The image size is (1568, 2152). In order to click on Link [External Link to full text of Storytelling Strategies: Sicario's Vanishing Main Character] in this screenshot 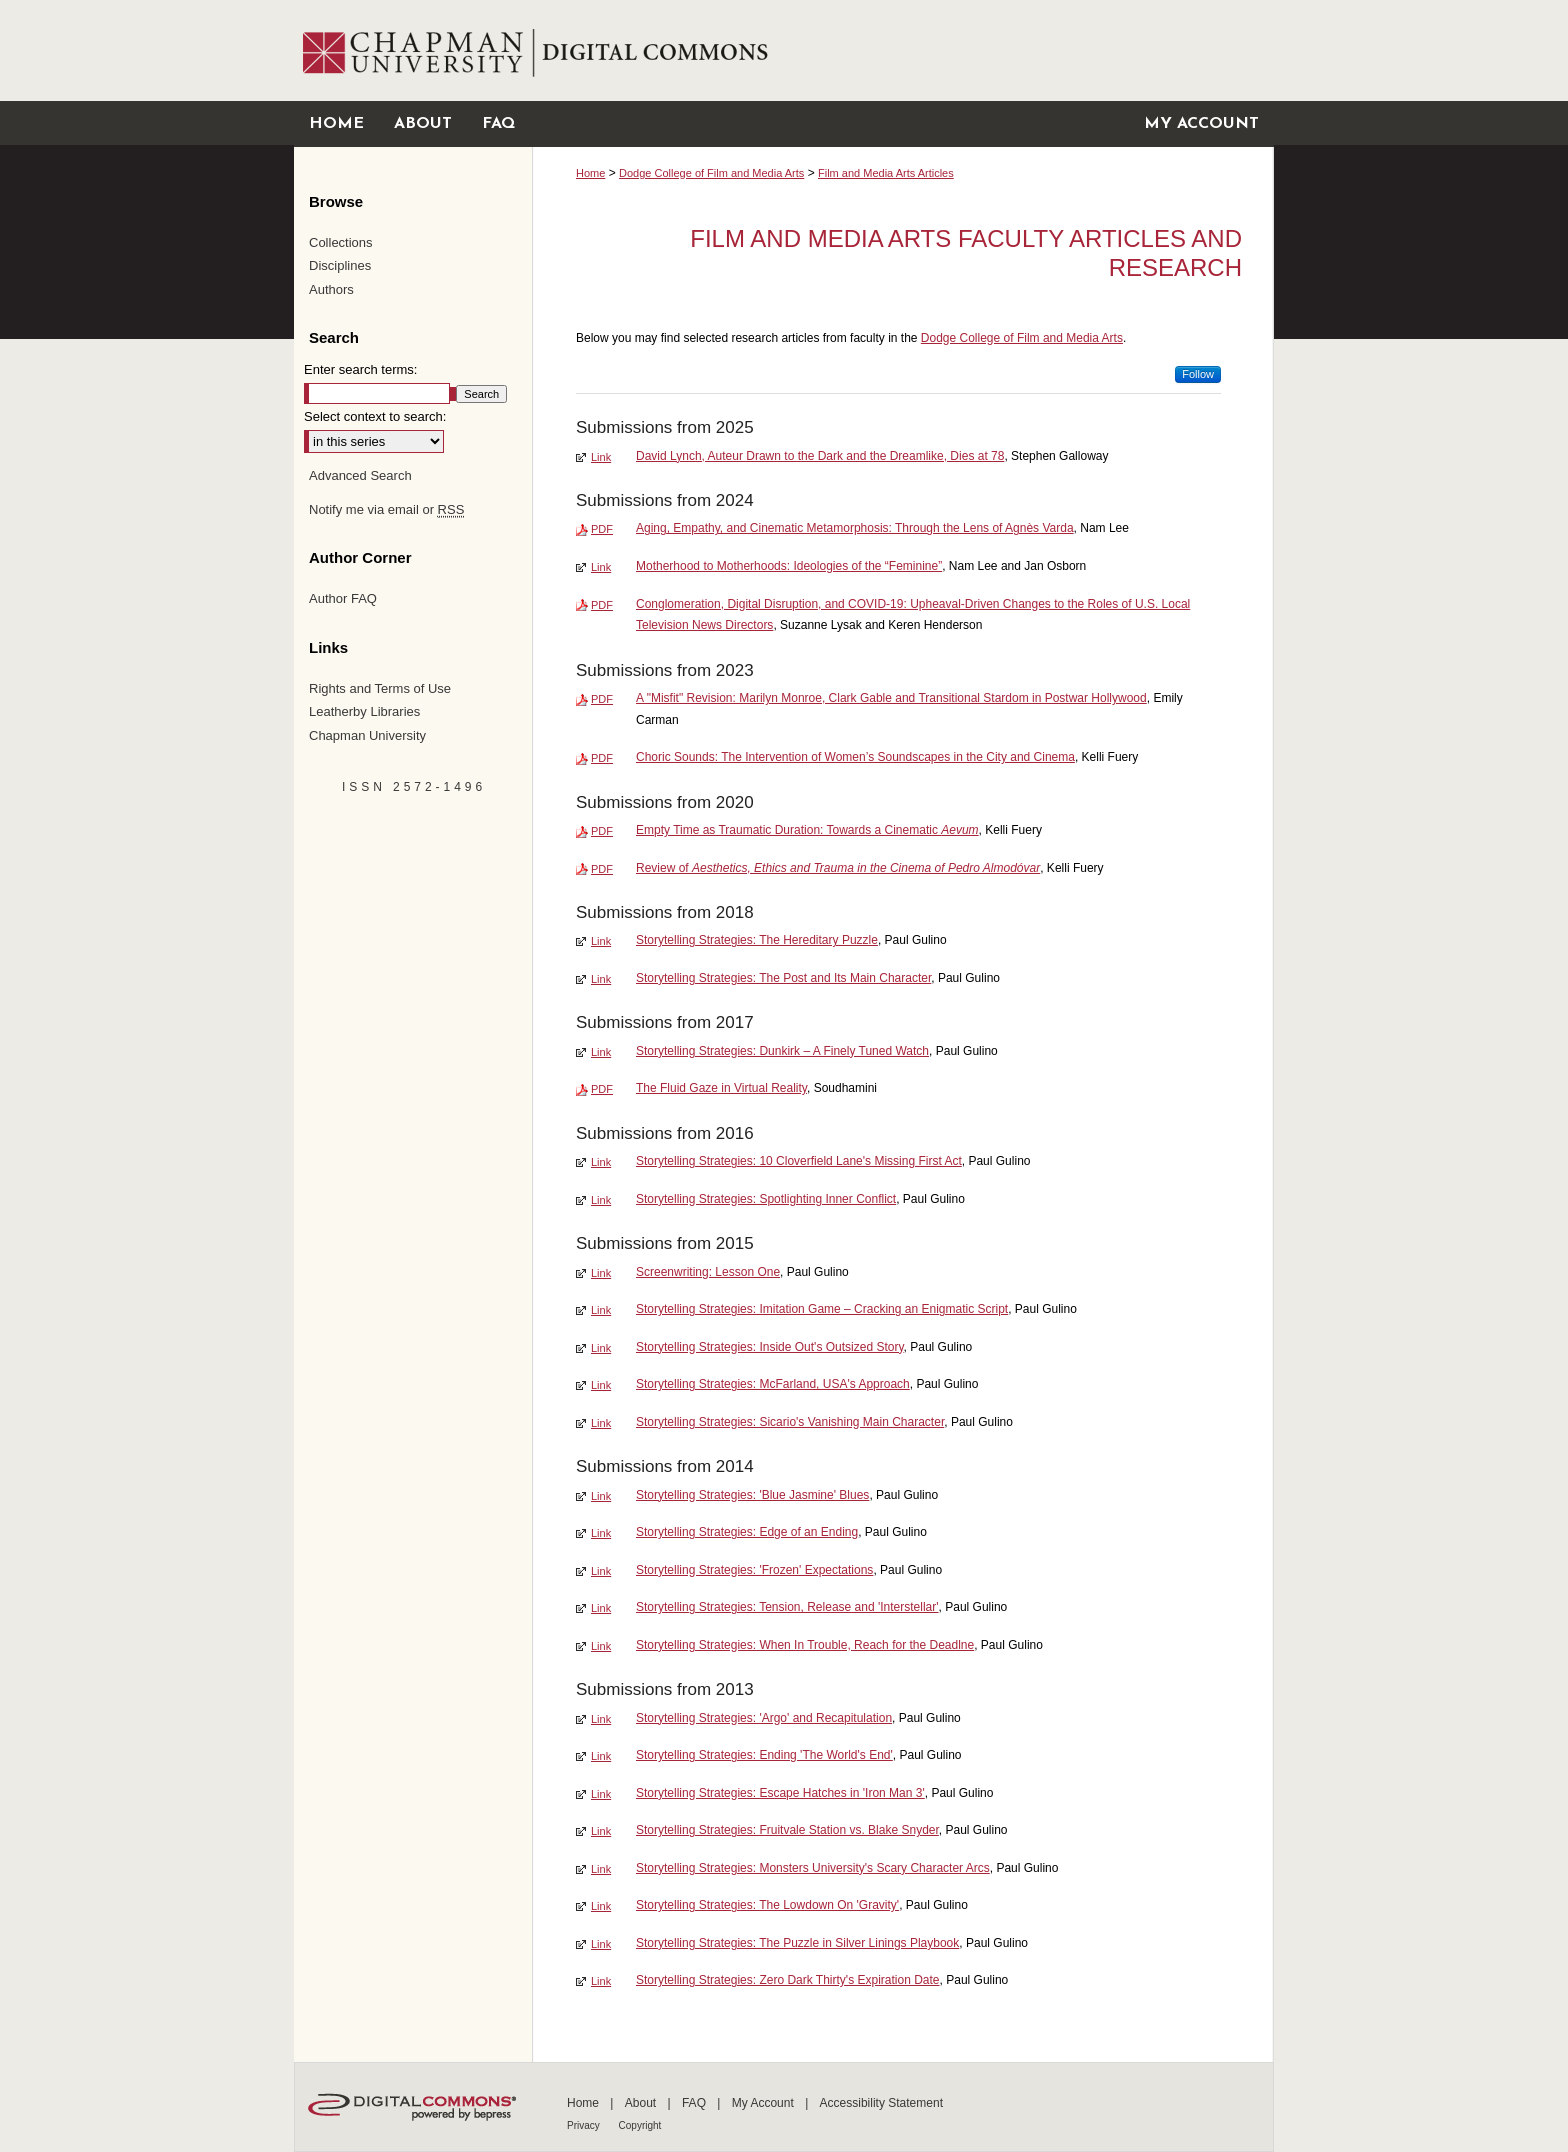, I will do `click(601, 1423)`.